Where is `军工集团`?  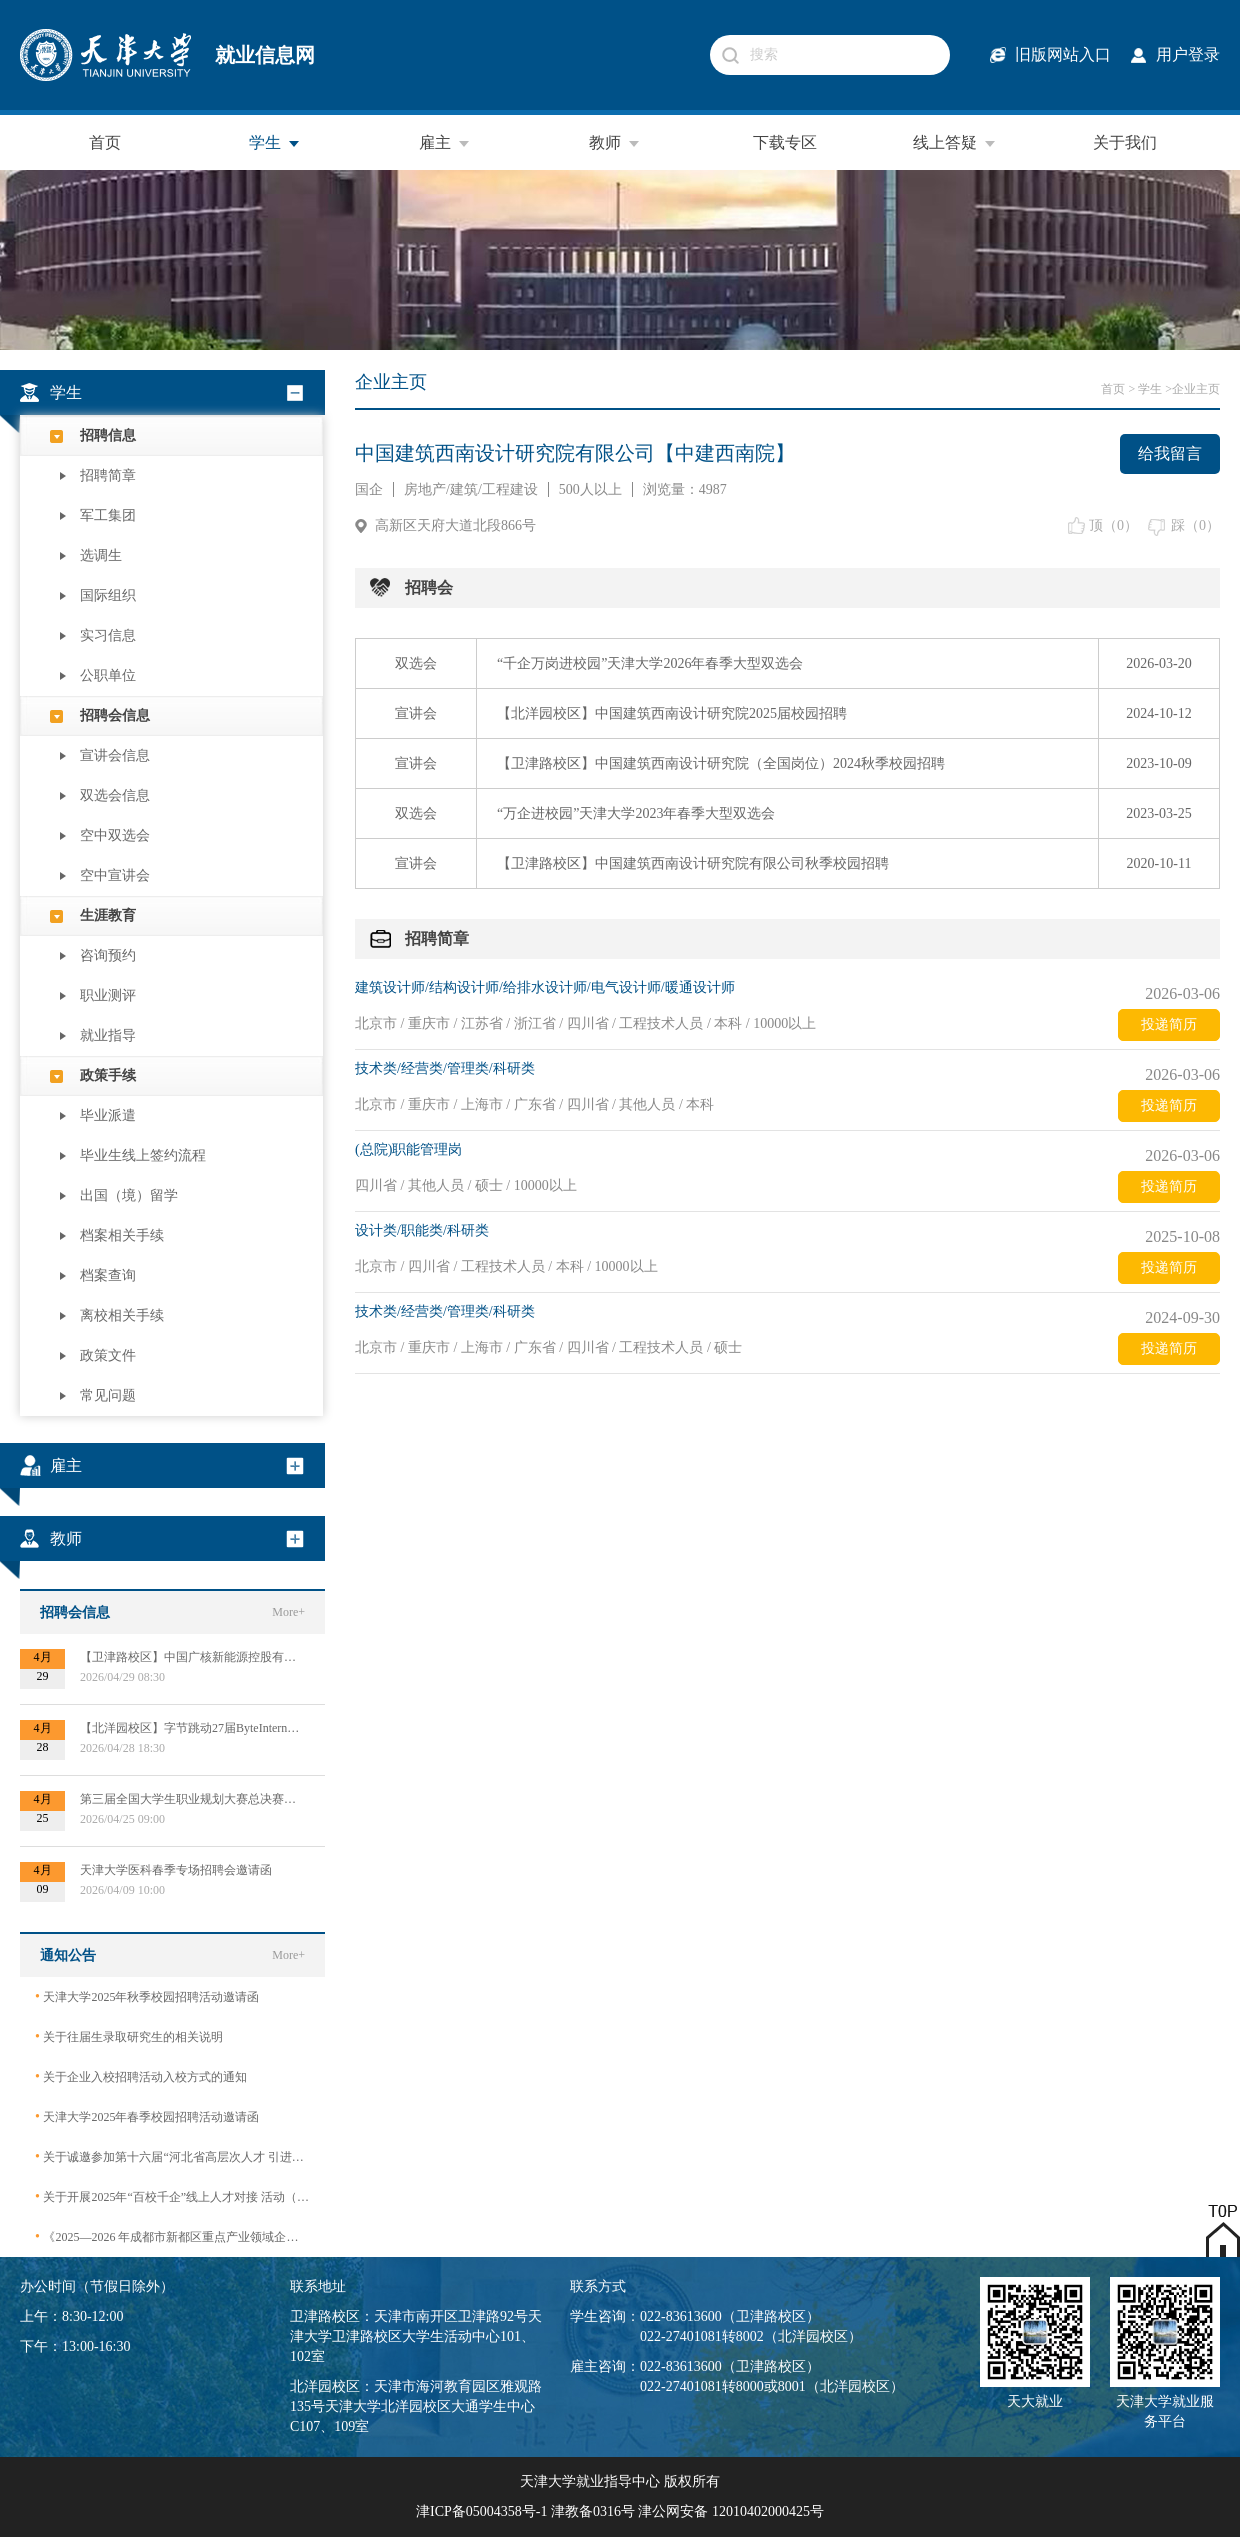 军工集团 is located at coordinates (108, 515).